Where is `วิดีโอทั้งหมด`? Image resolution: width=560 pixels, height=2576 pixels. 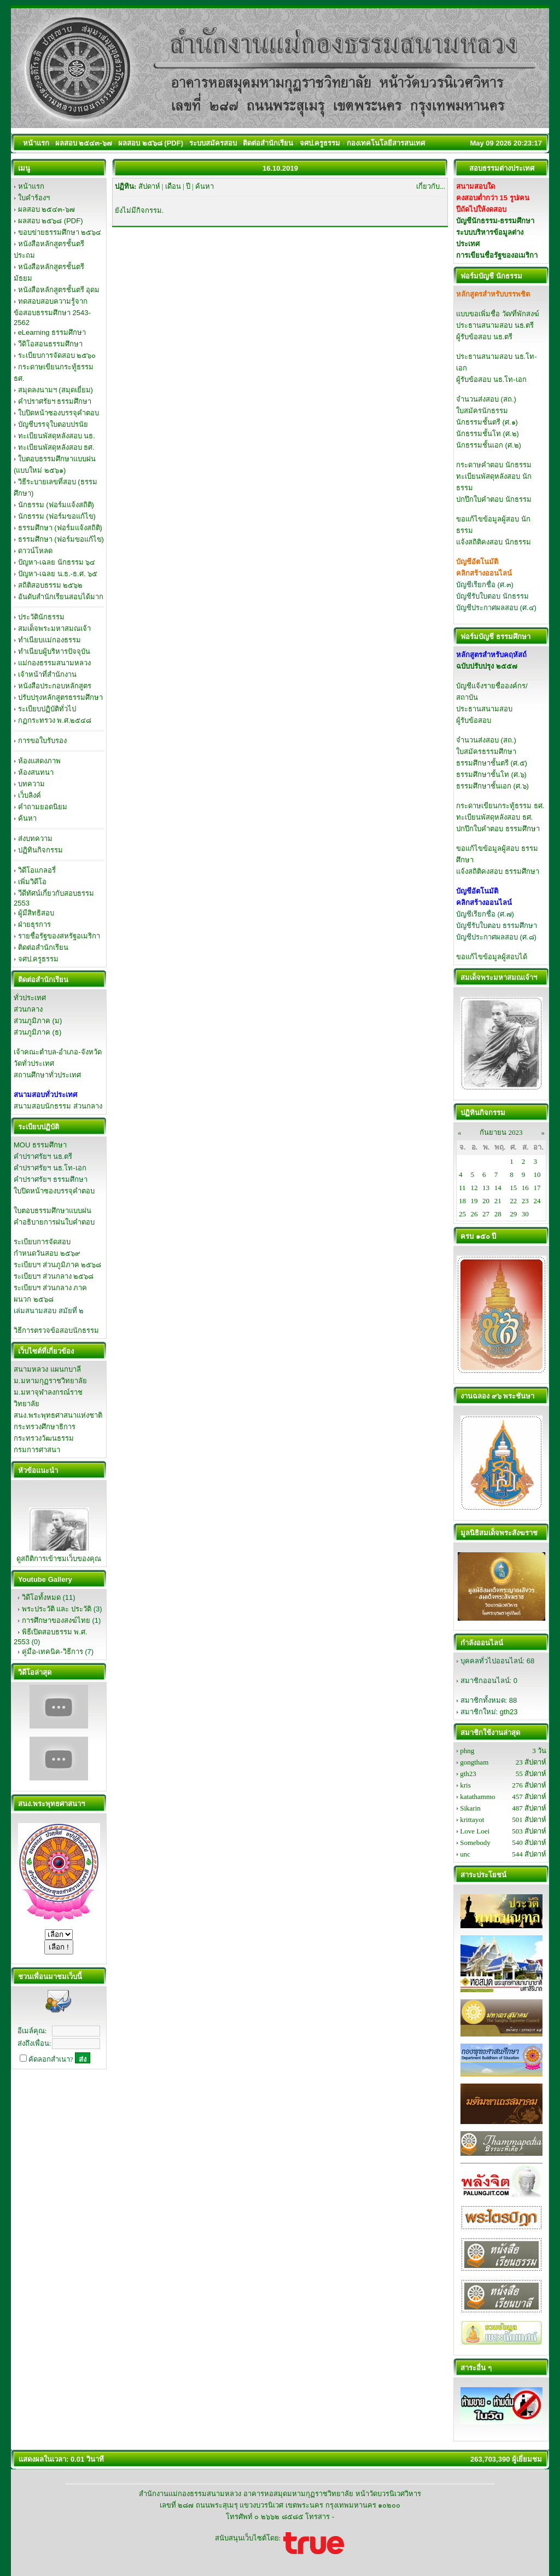
วิดีโอทั้งหมด is located at coordinates (41, 1597).